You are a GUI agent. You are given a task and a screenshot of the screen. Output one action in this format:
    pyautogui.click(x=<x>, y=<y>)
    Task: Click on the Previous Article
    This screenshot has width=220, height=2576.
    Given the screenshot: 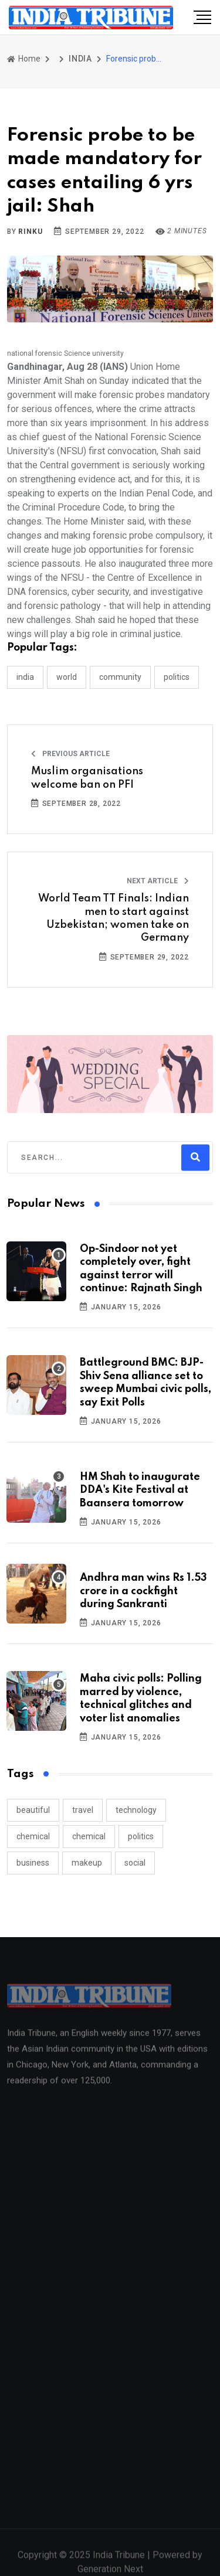 What is the action you would take?
    pyautogui.click(x=70, y=754)
    